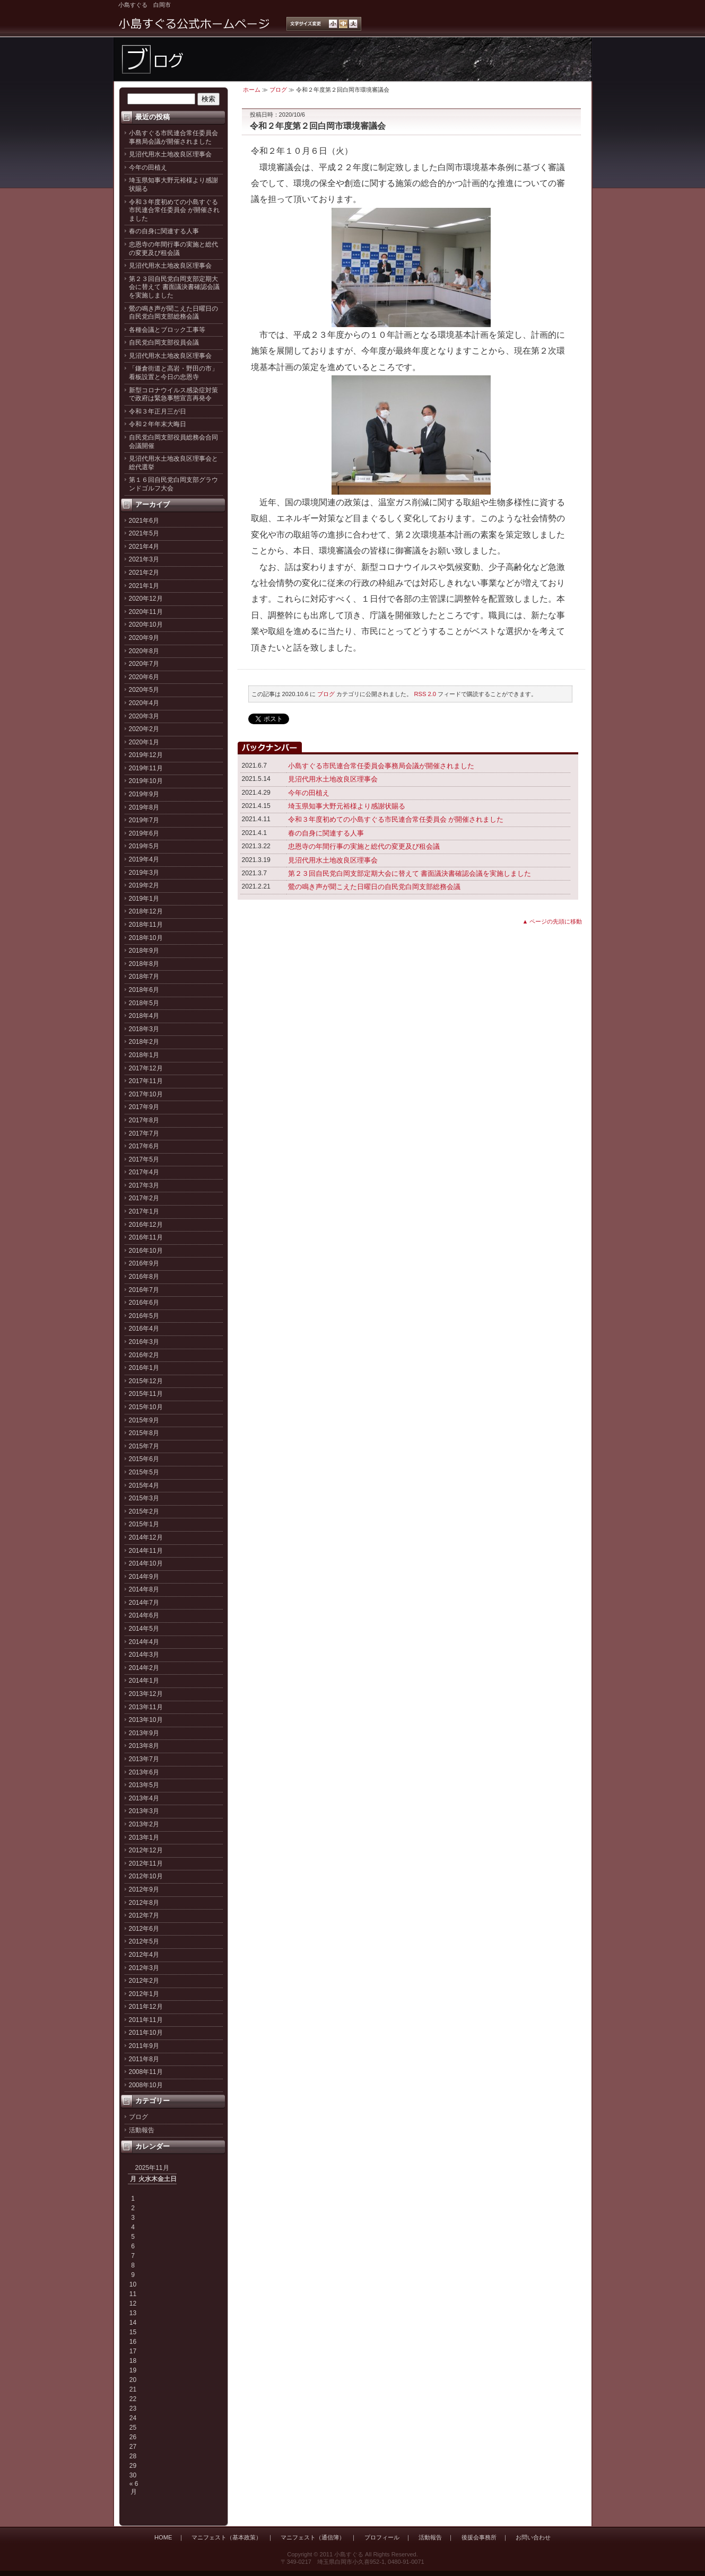  What do you see at coordinates (173, 313) in the screenshot?
I see `鶯の鳴き声が聞こえた日曜日の自民党白岡支部総務会議` at bounding box center [173, 313].